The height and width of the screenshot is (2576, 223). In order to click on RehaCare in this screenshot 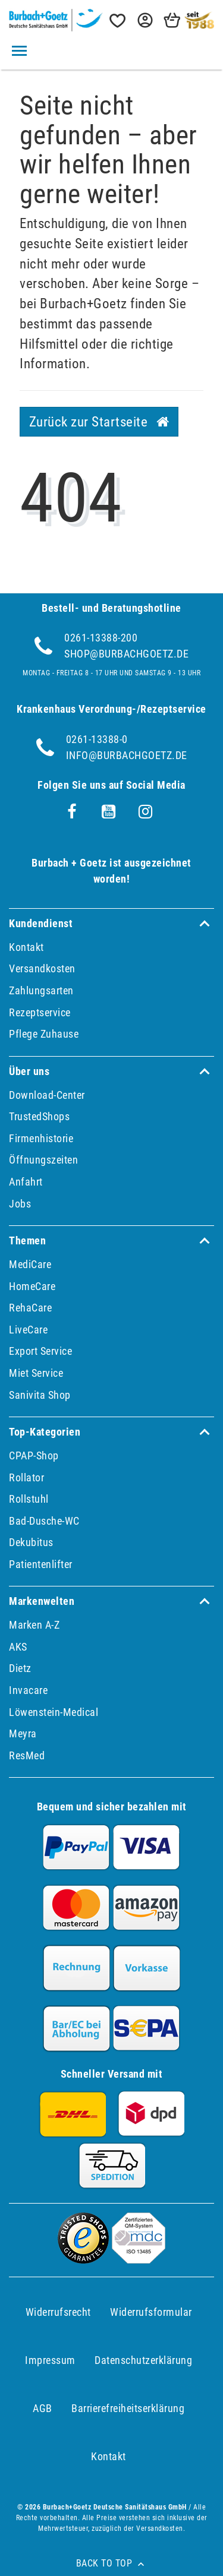, I will do `click(30, 1307)`.